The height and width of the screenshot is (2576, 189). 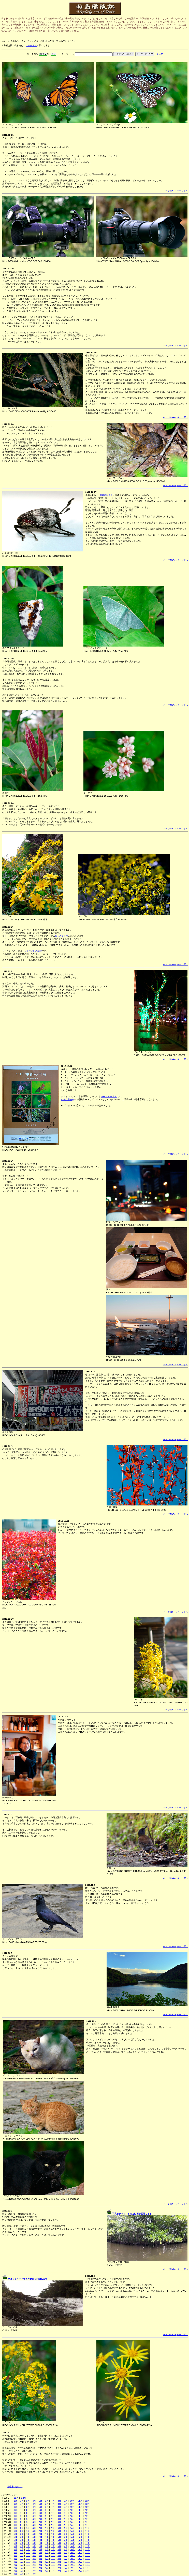 What do you see at coordinates (72, 2501) in the screenshot?
I see `10月` at bounding box center [72, 2501].